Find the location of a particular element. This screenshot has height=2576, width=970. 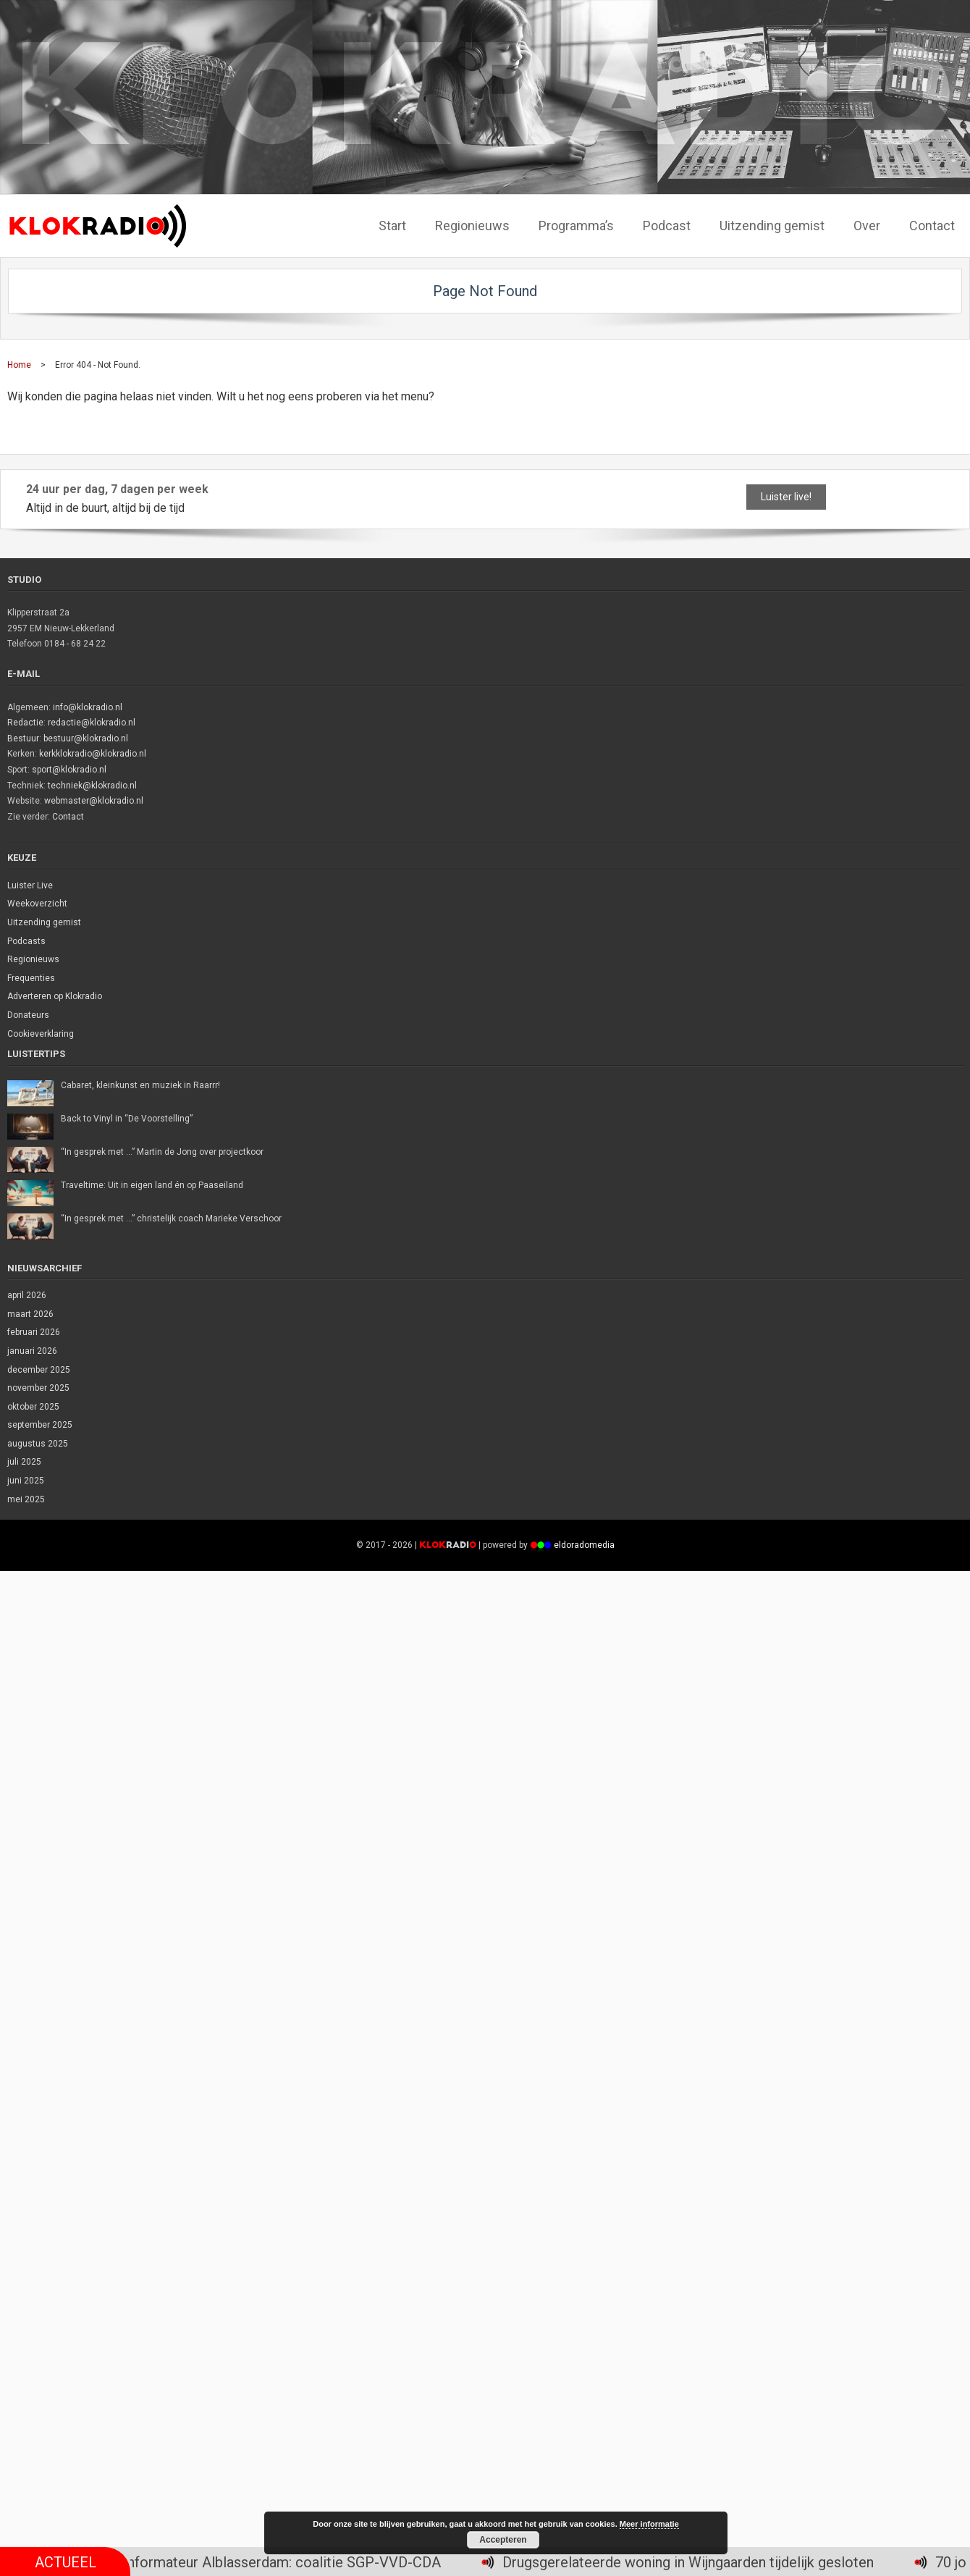

Redactie is located at coordinates (25, 722).